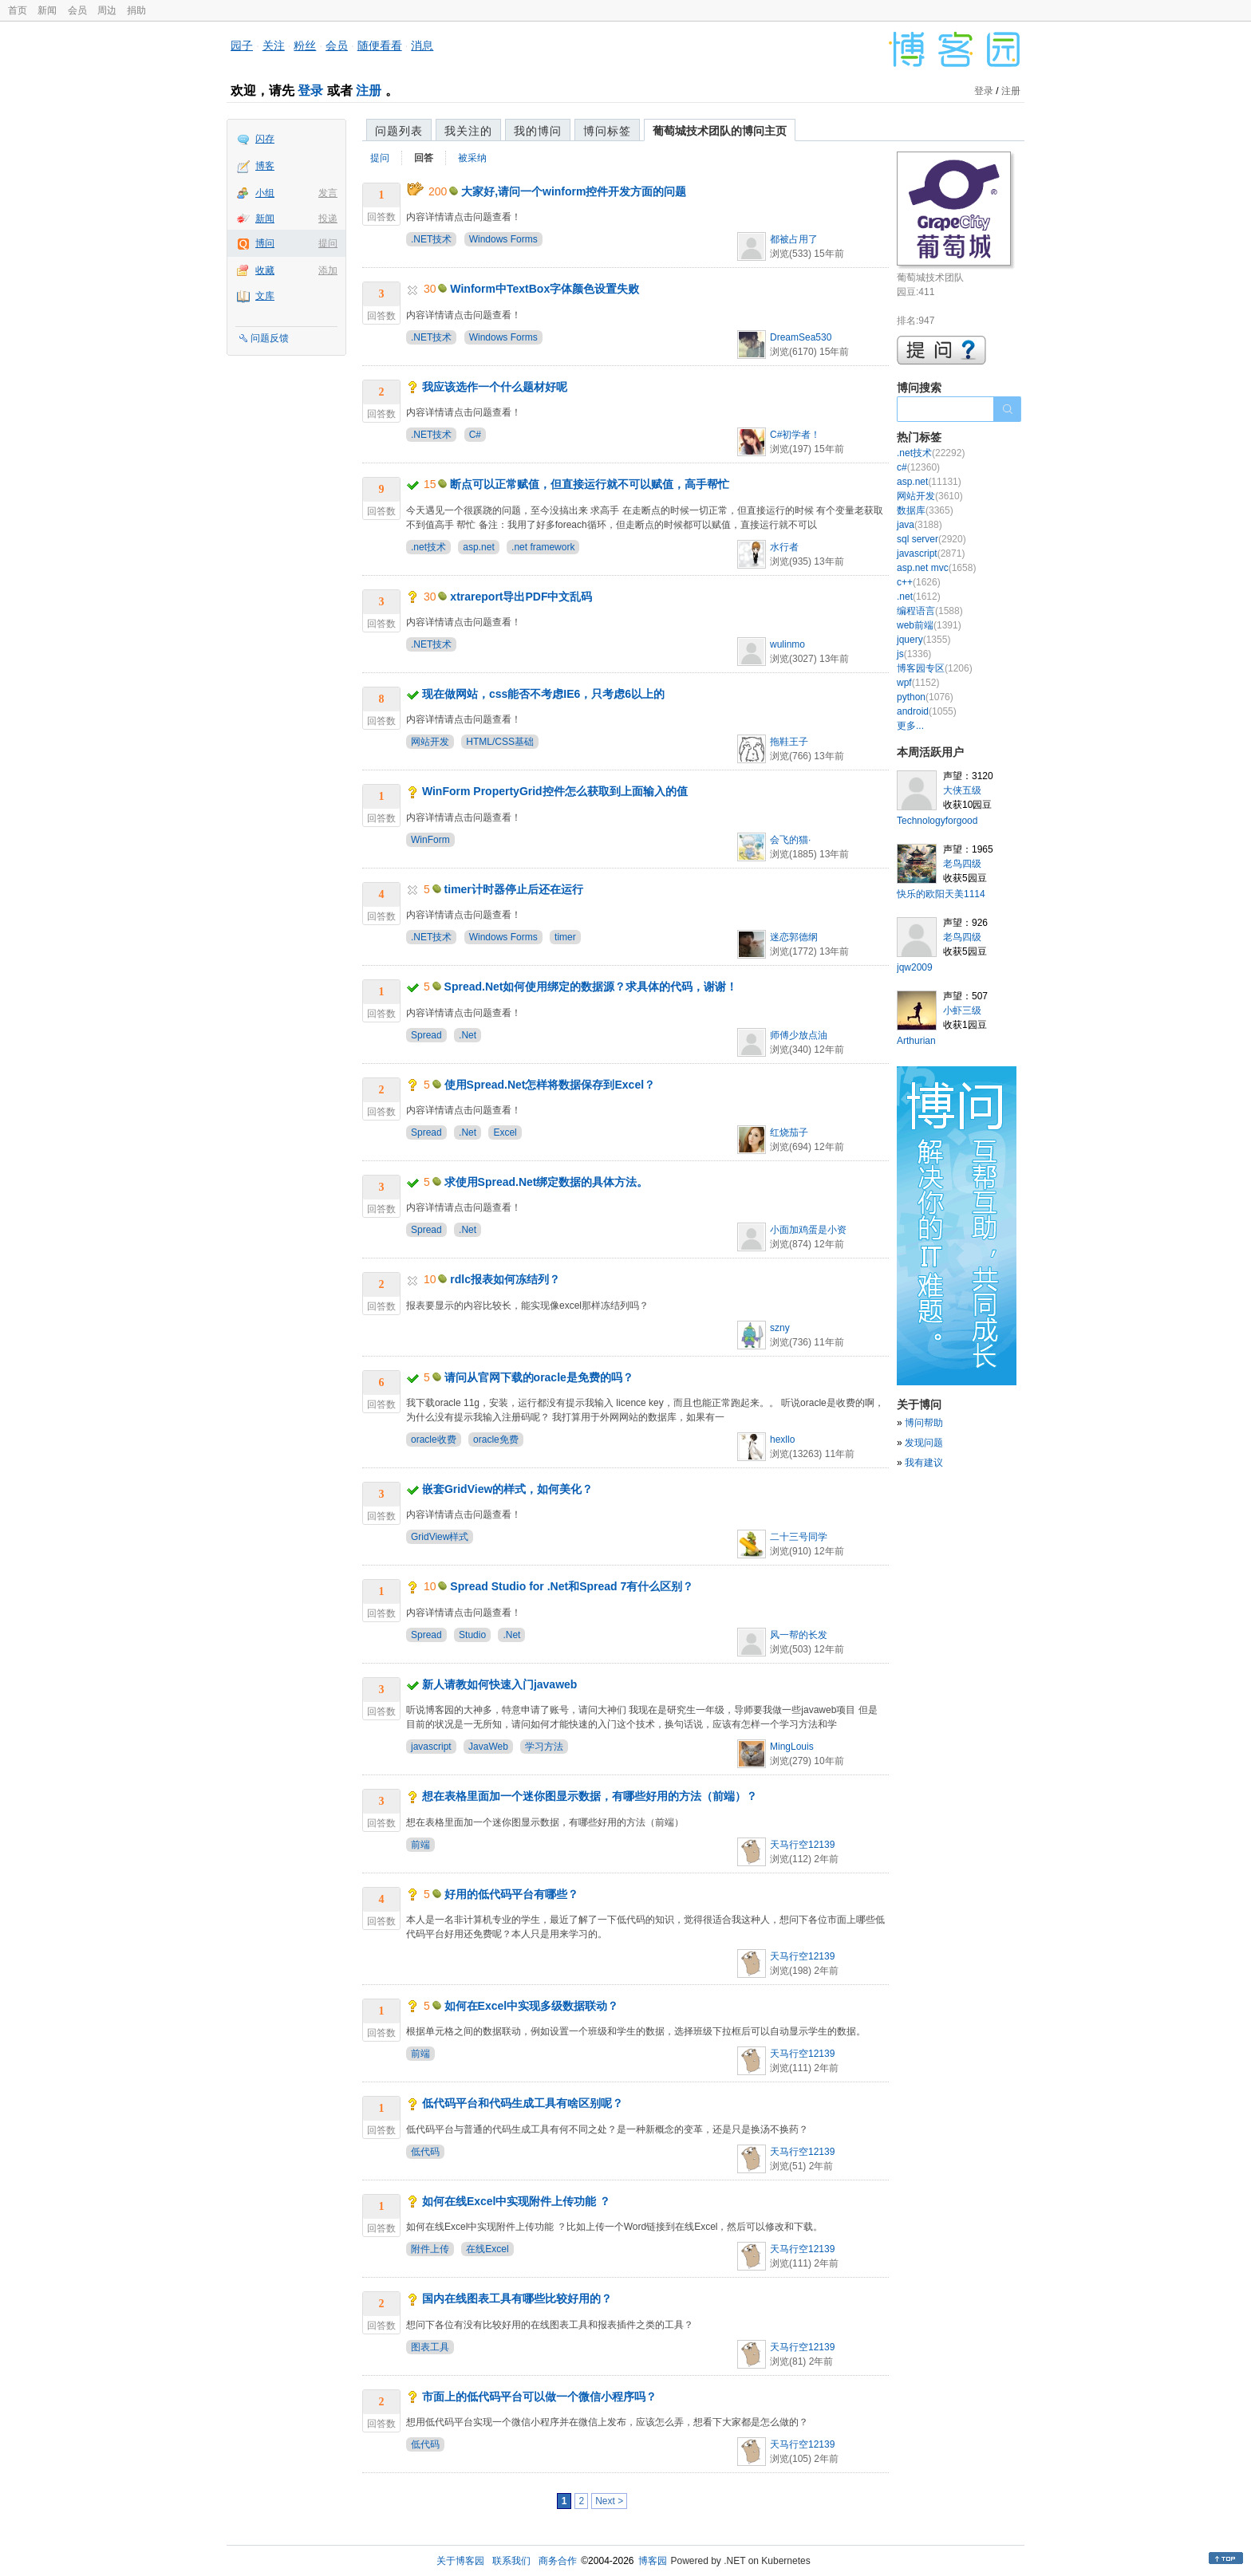  Describe the element at coordinates (780, 1327) in the screenshot. I see `szny` at that location.